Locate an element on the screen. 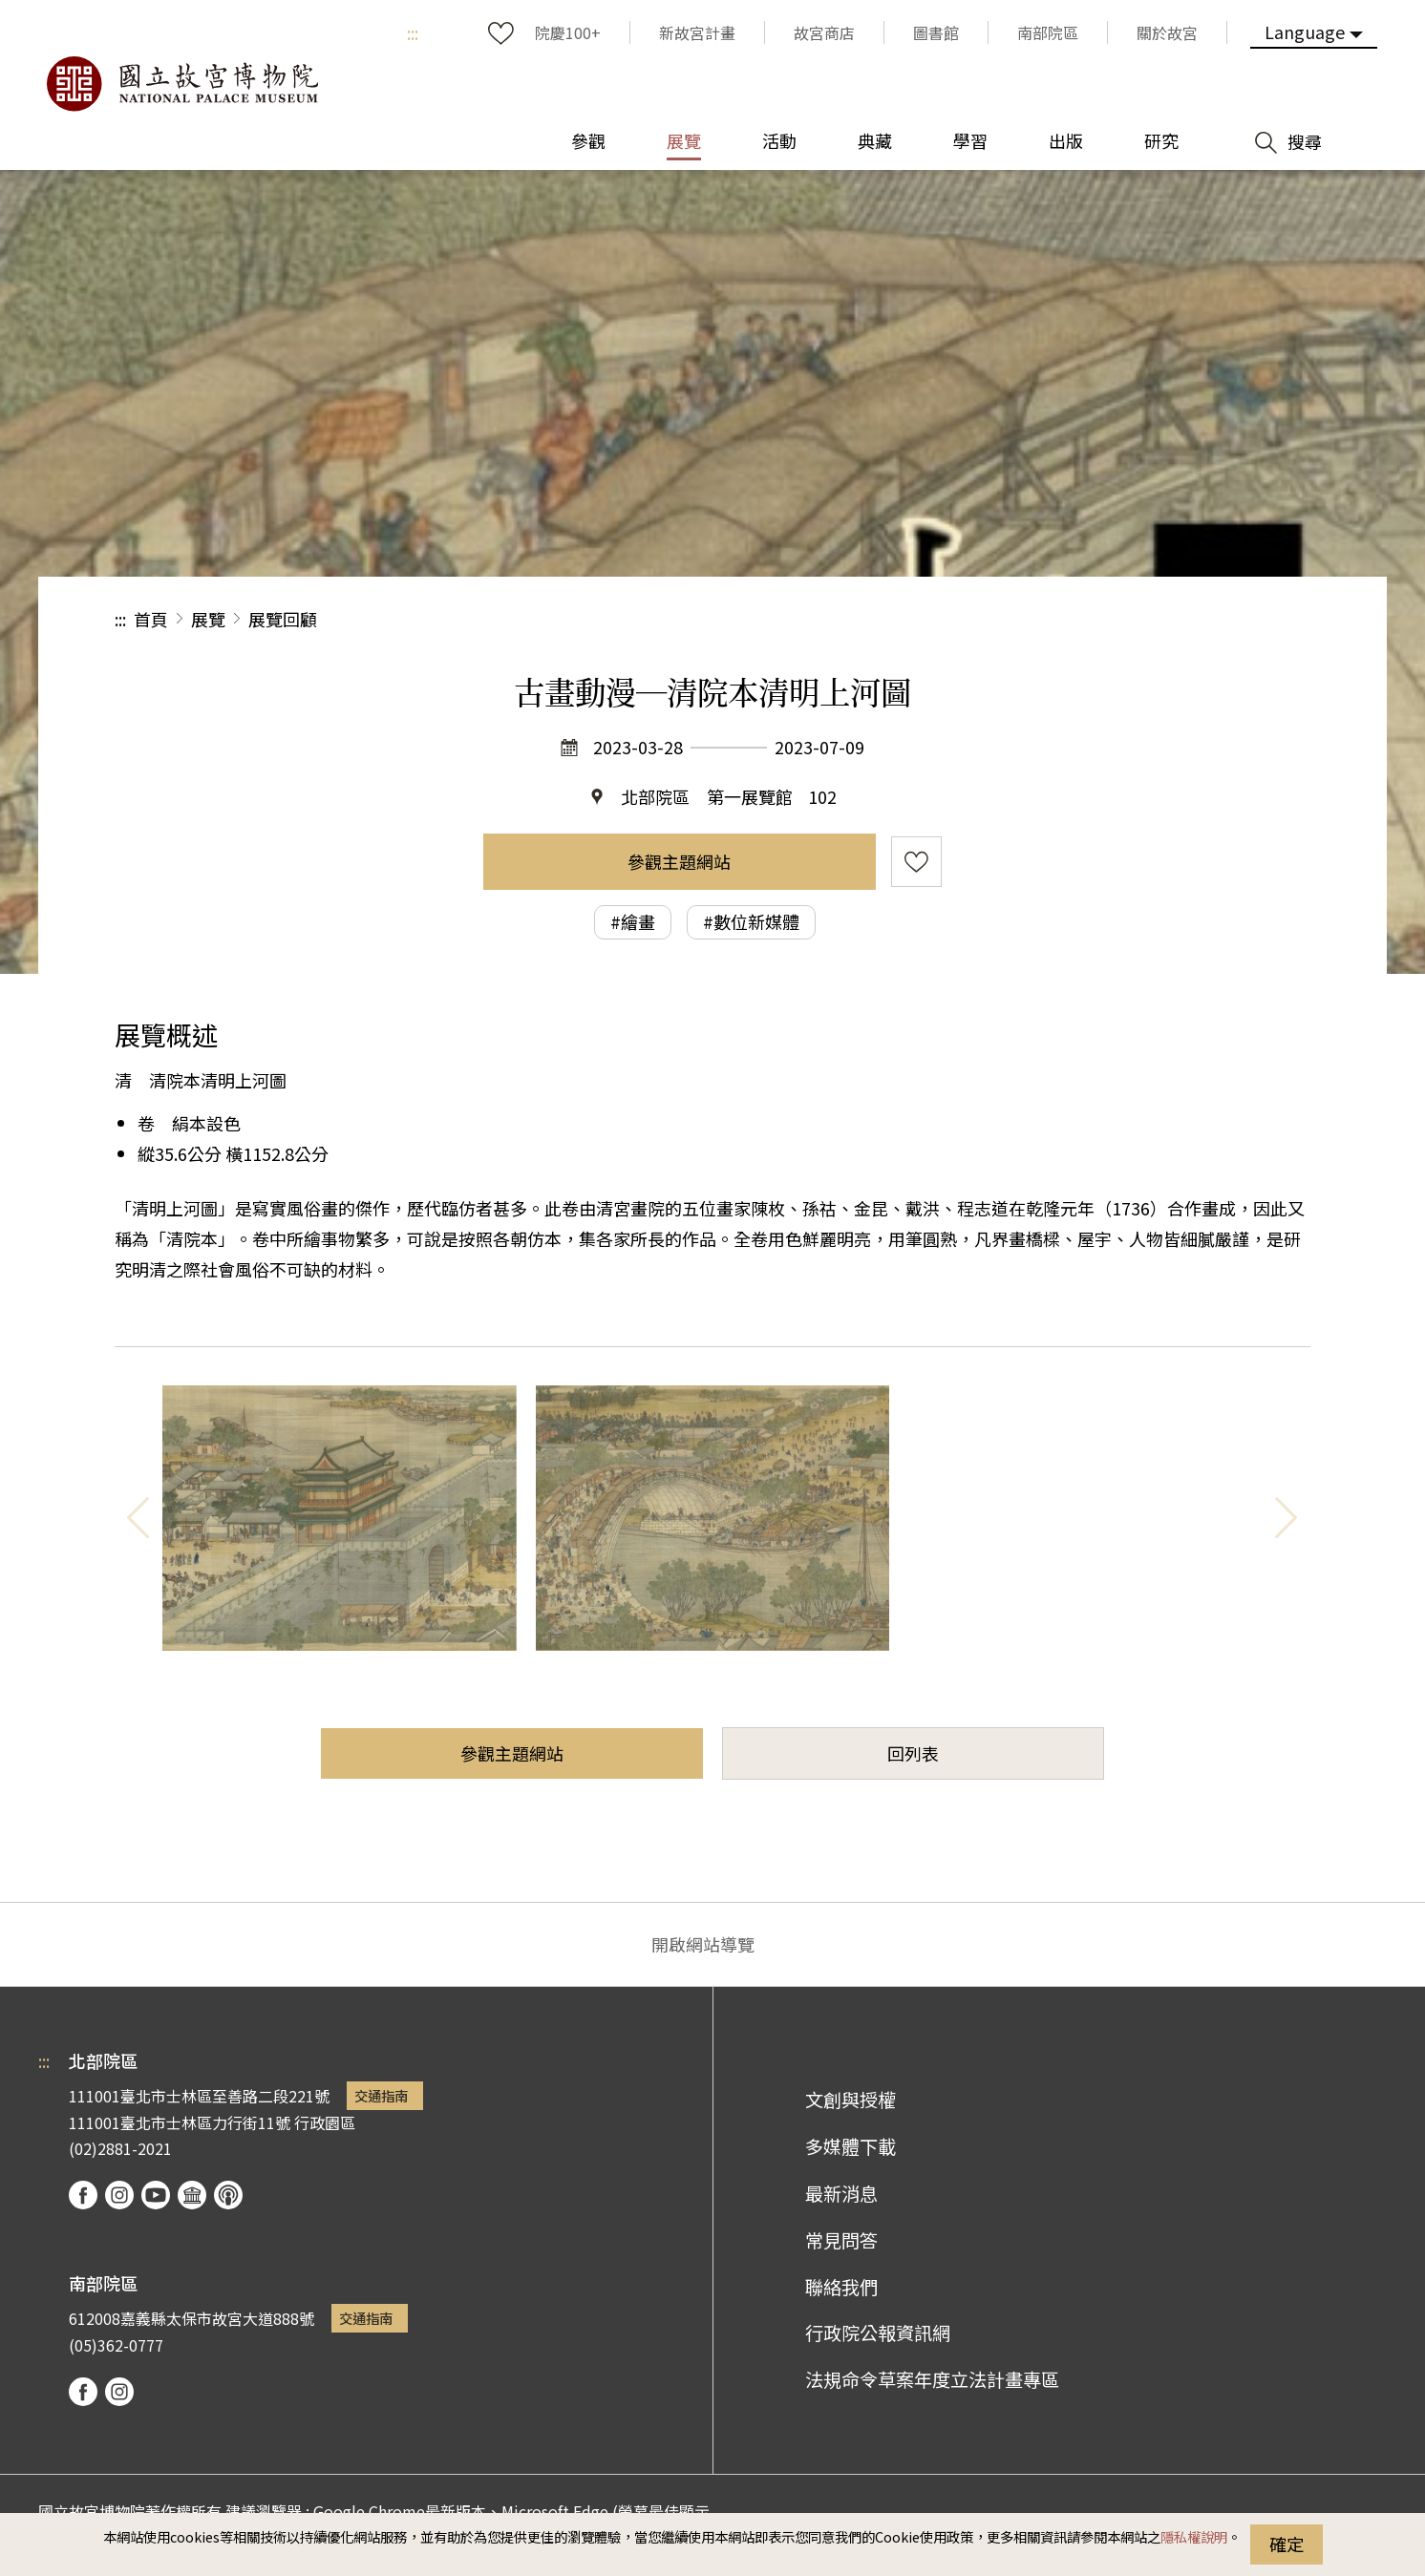 This screenshot has height=2576, width=1425. 分享 is located at coordinates (1101, 619).